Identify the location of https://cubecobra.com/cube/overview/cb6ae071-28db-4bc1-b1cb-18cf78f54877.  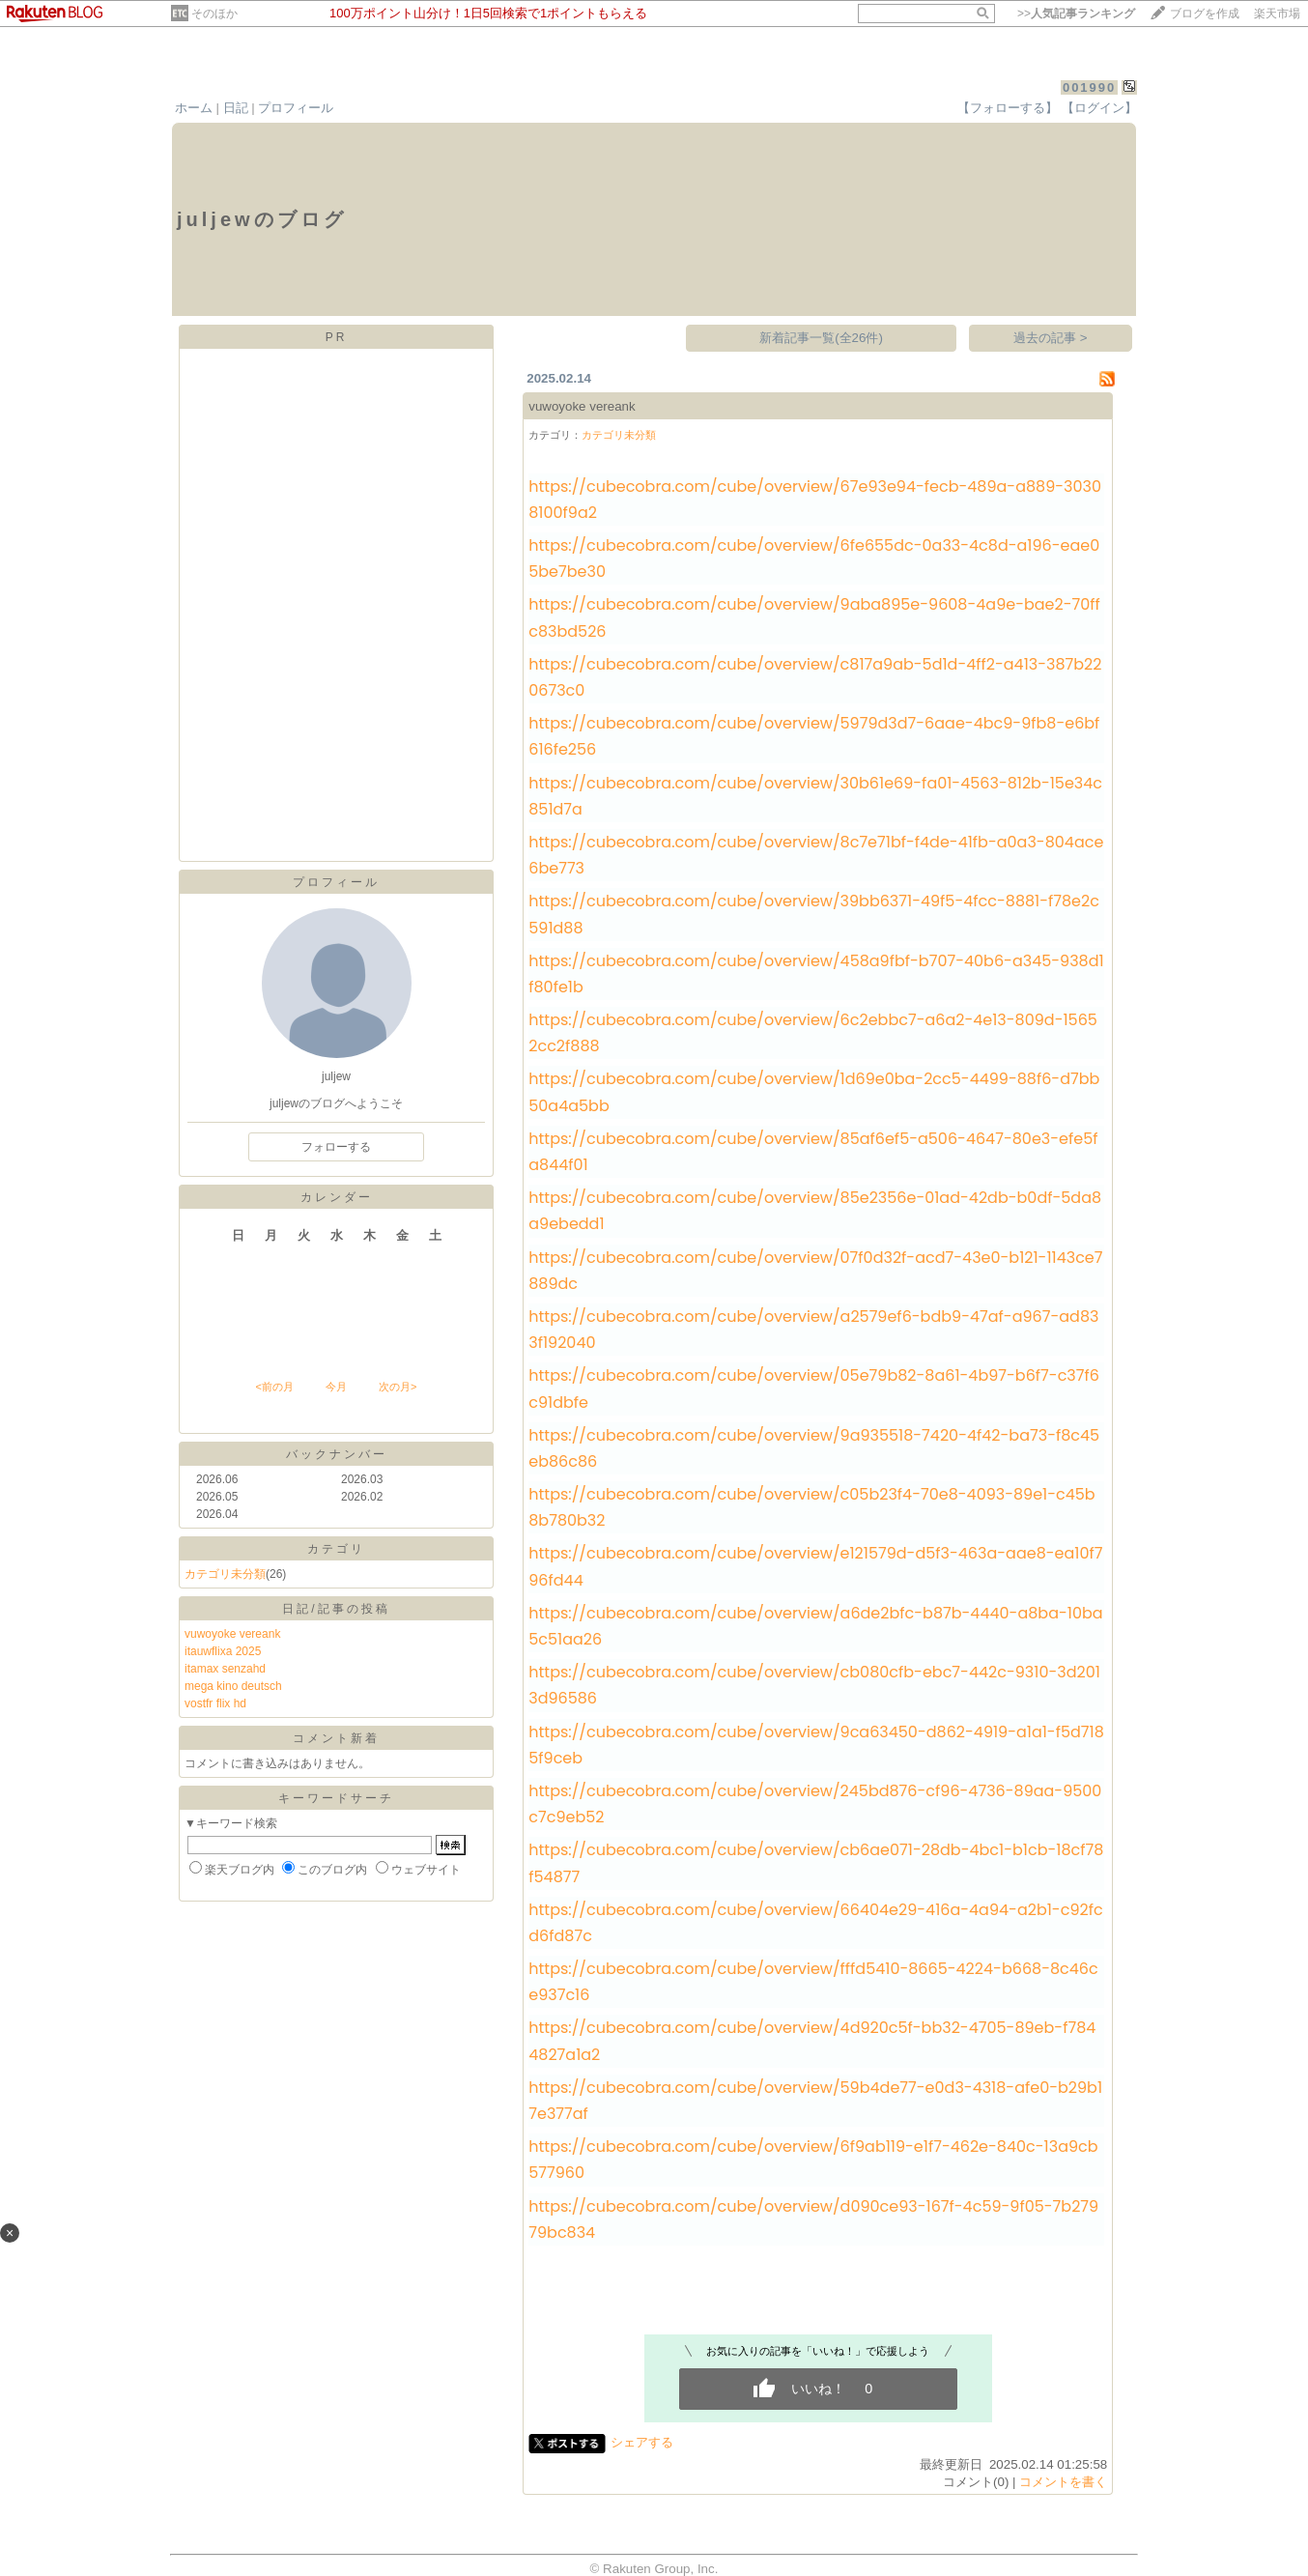
(815, 1863).